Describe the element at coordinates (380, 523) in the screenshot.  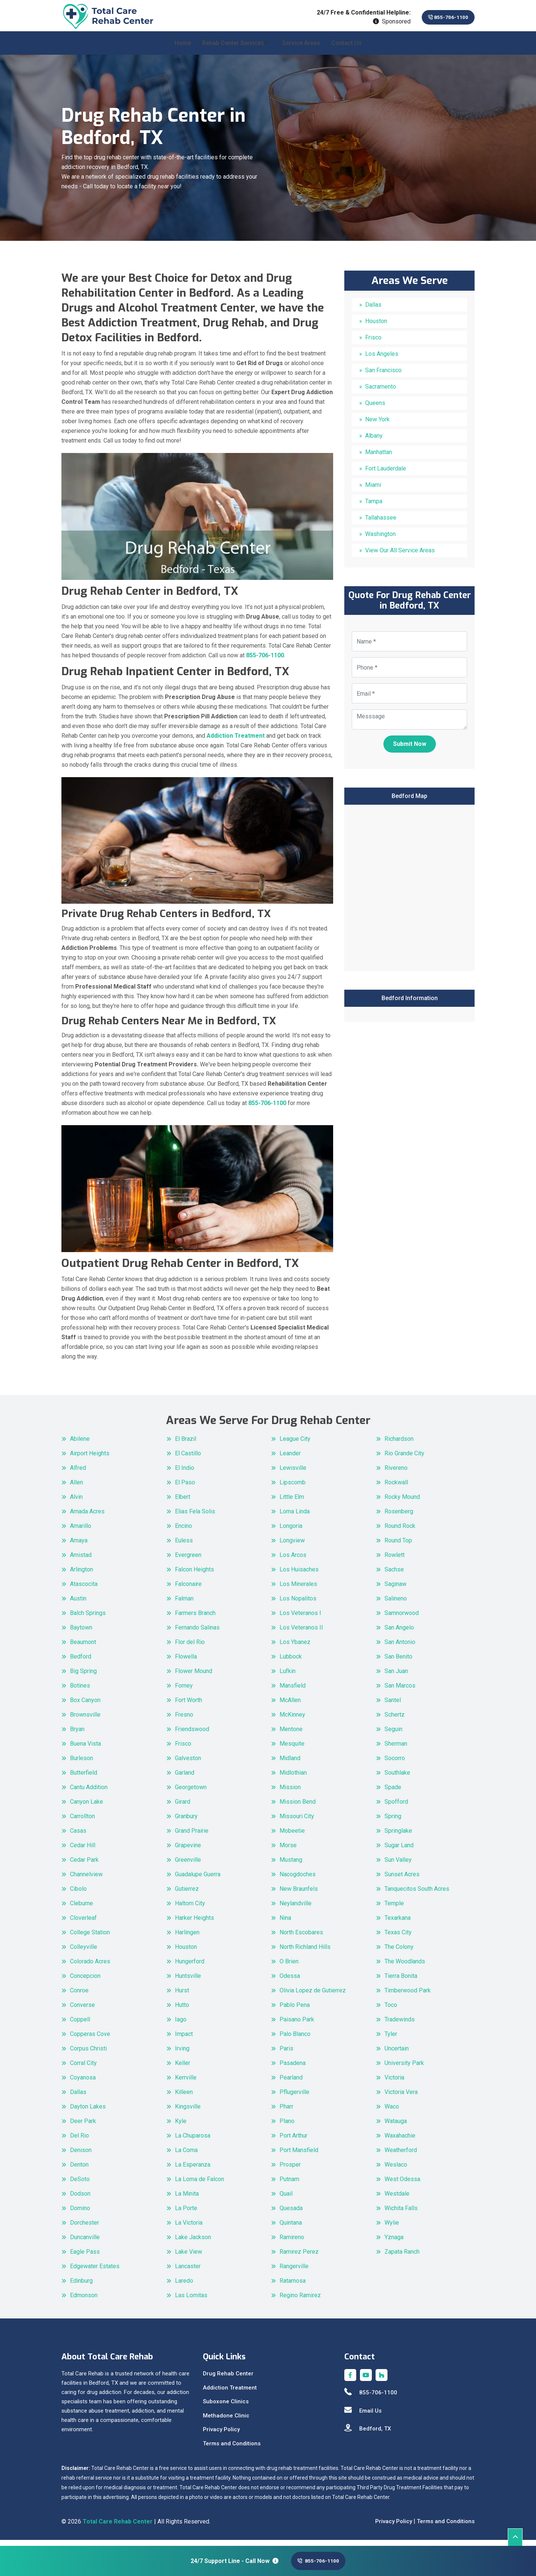
I see `Tallahassee` at that location.